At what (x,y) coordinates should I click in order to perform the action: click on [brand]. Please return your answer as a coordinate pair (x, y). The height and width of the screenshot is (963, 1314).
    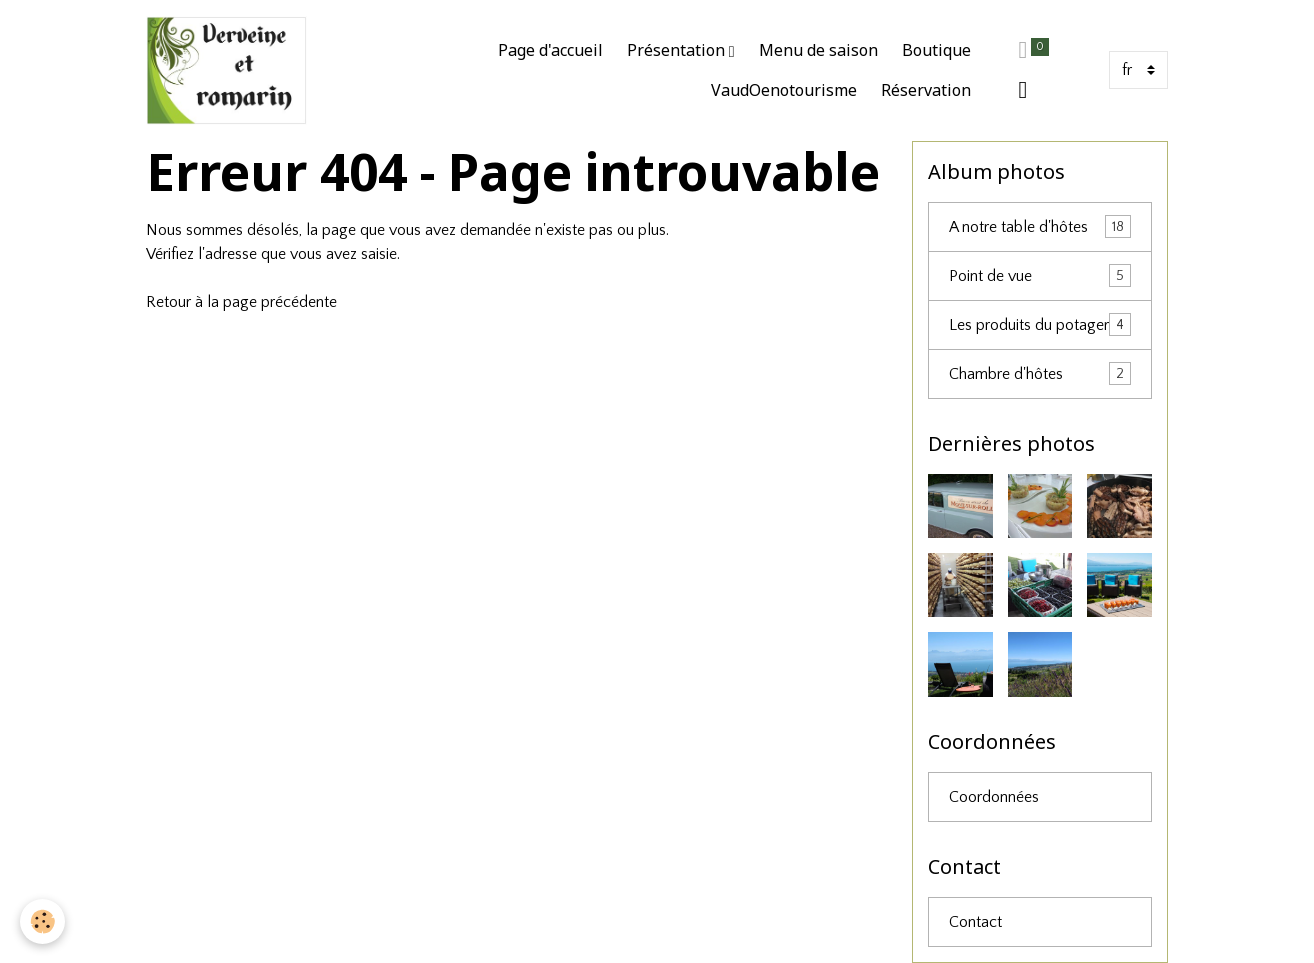
    Looking at the image, I should click on (226, 70).